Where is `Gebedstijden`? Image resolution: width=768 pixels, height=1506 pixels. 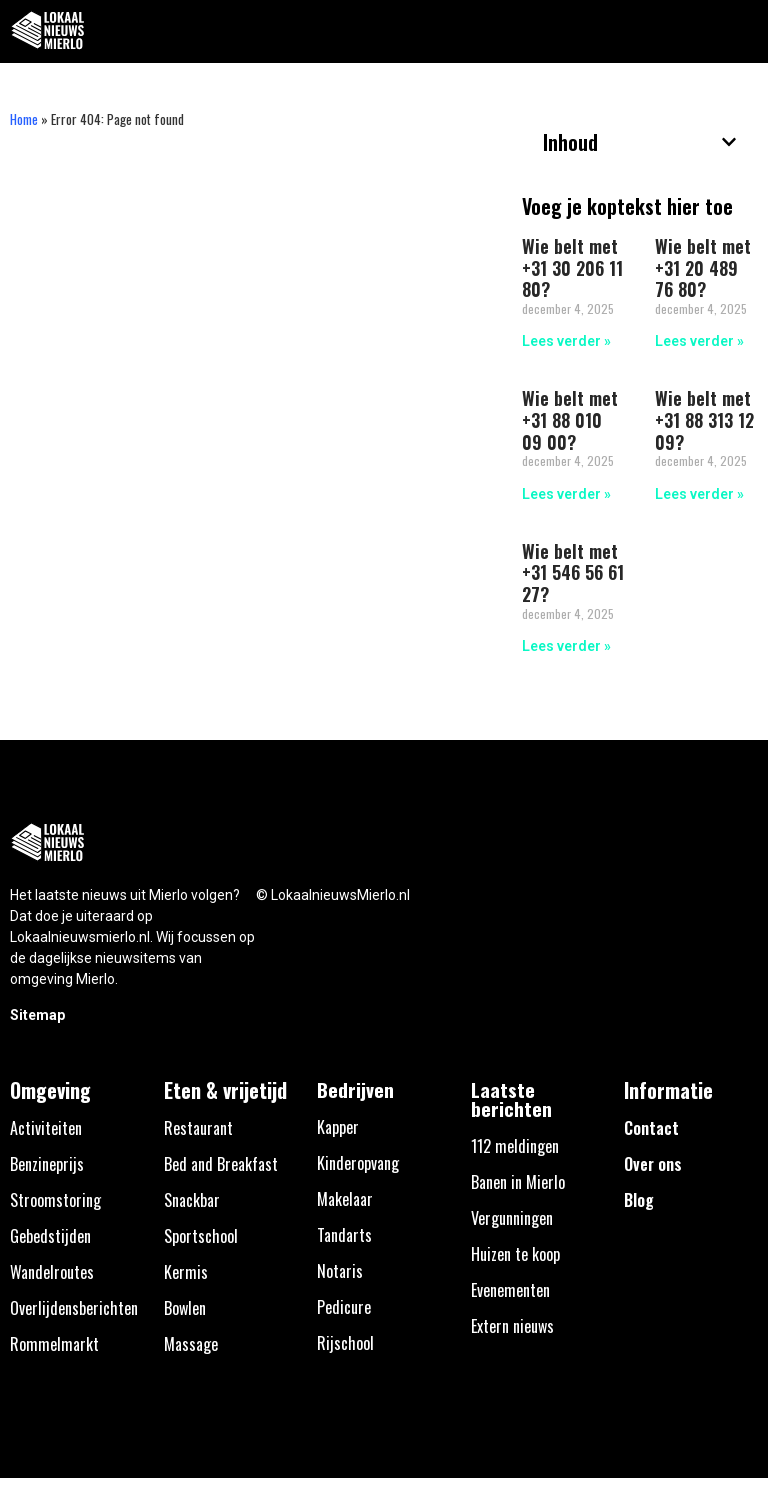
Gebedstijden is located at coordinates (50, 1236).